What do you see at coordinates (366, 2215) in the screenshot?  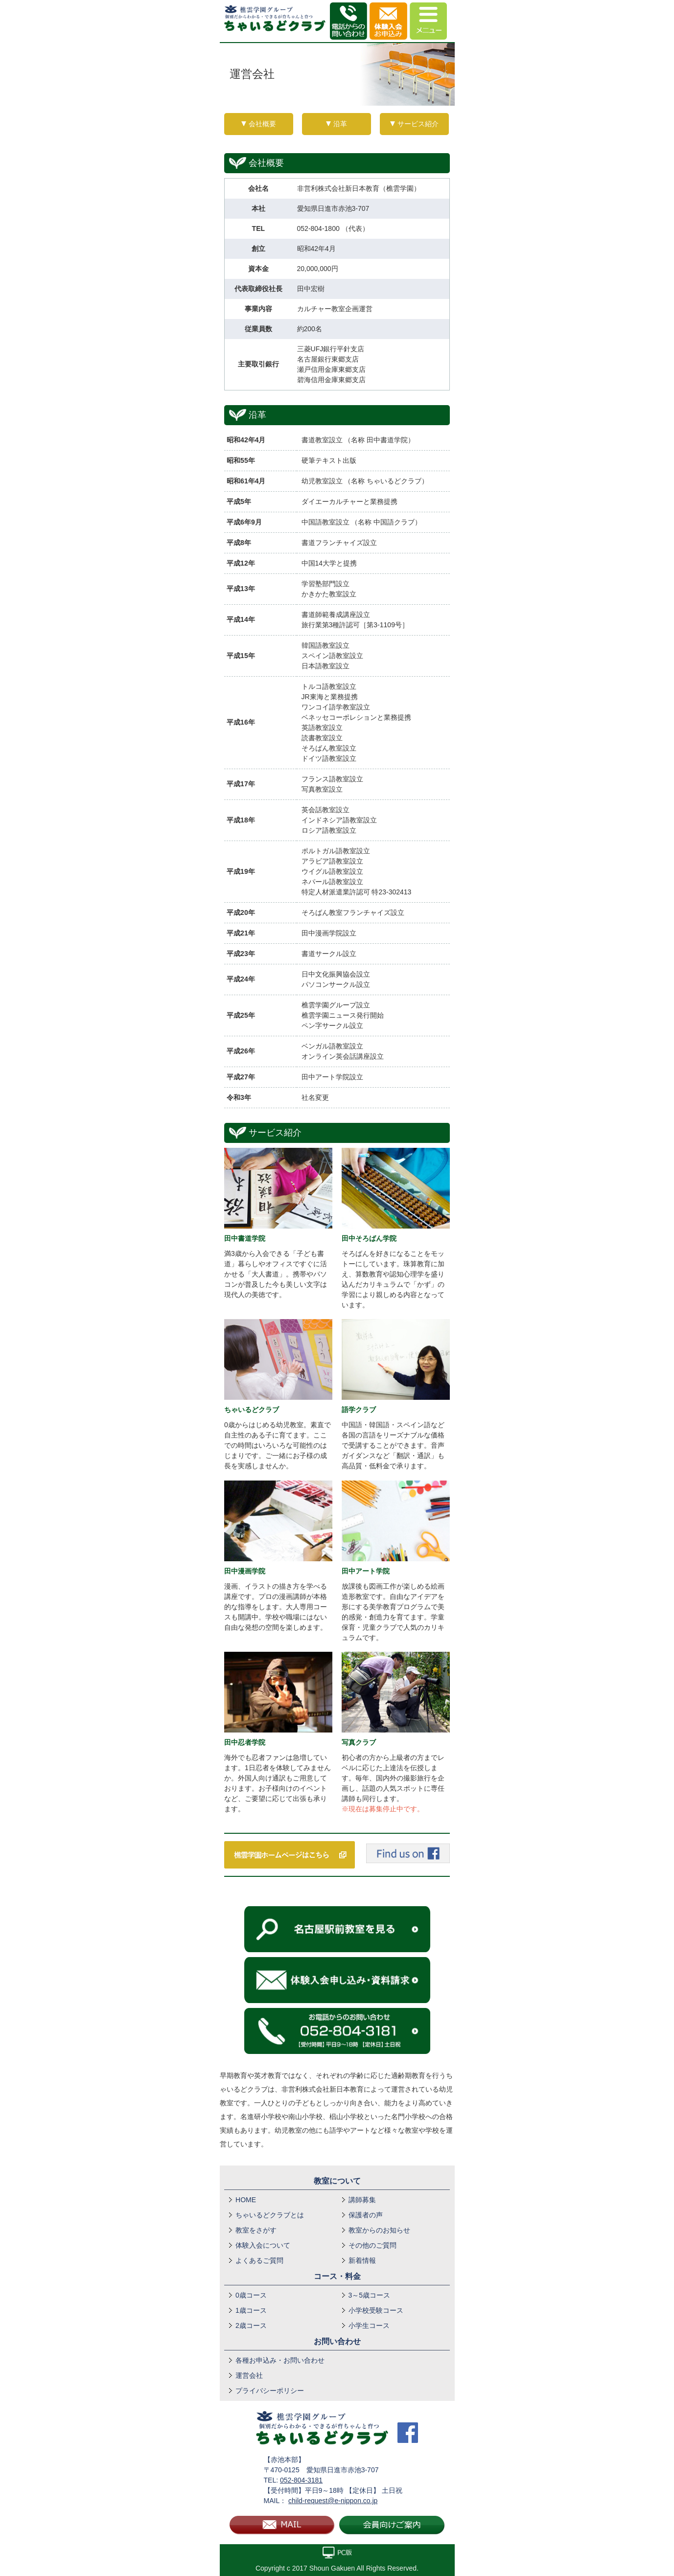 I see `保護者の声` at bounding box center [366, 2215].